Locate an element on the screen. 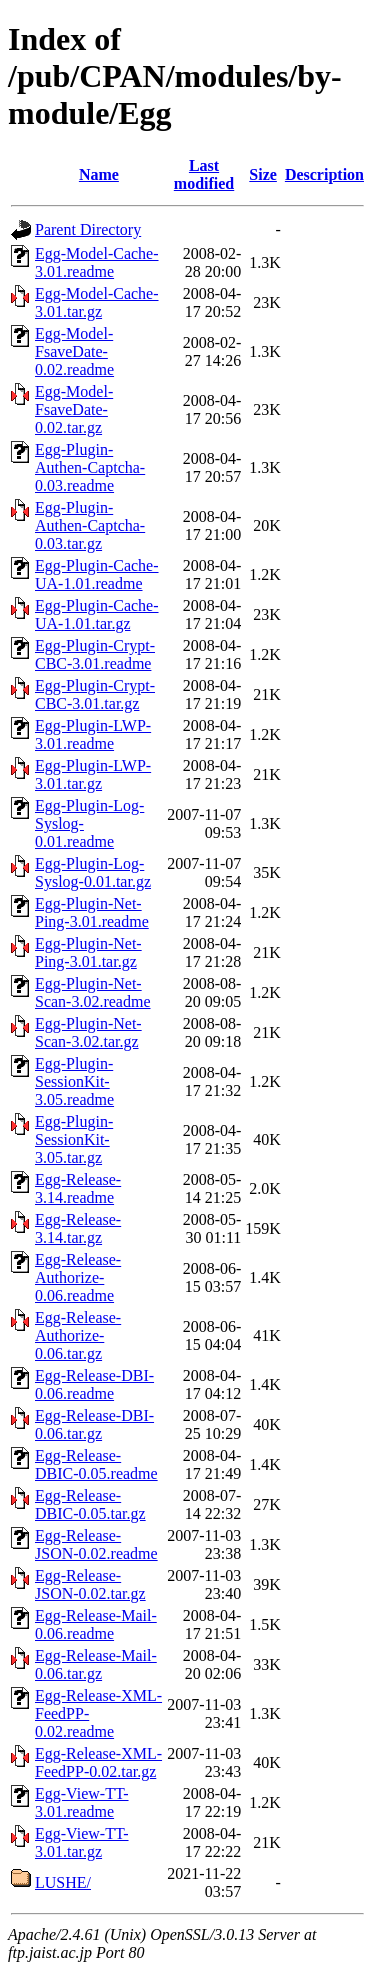 This screenshot has width=375, height=1970. Egg-Plugin-LWP-3.01.tar.gz is located at coordinates (93, 774).